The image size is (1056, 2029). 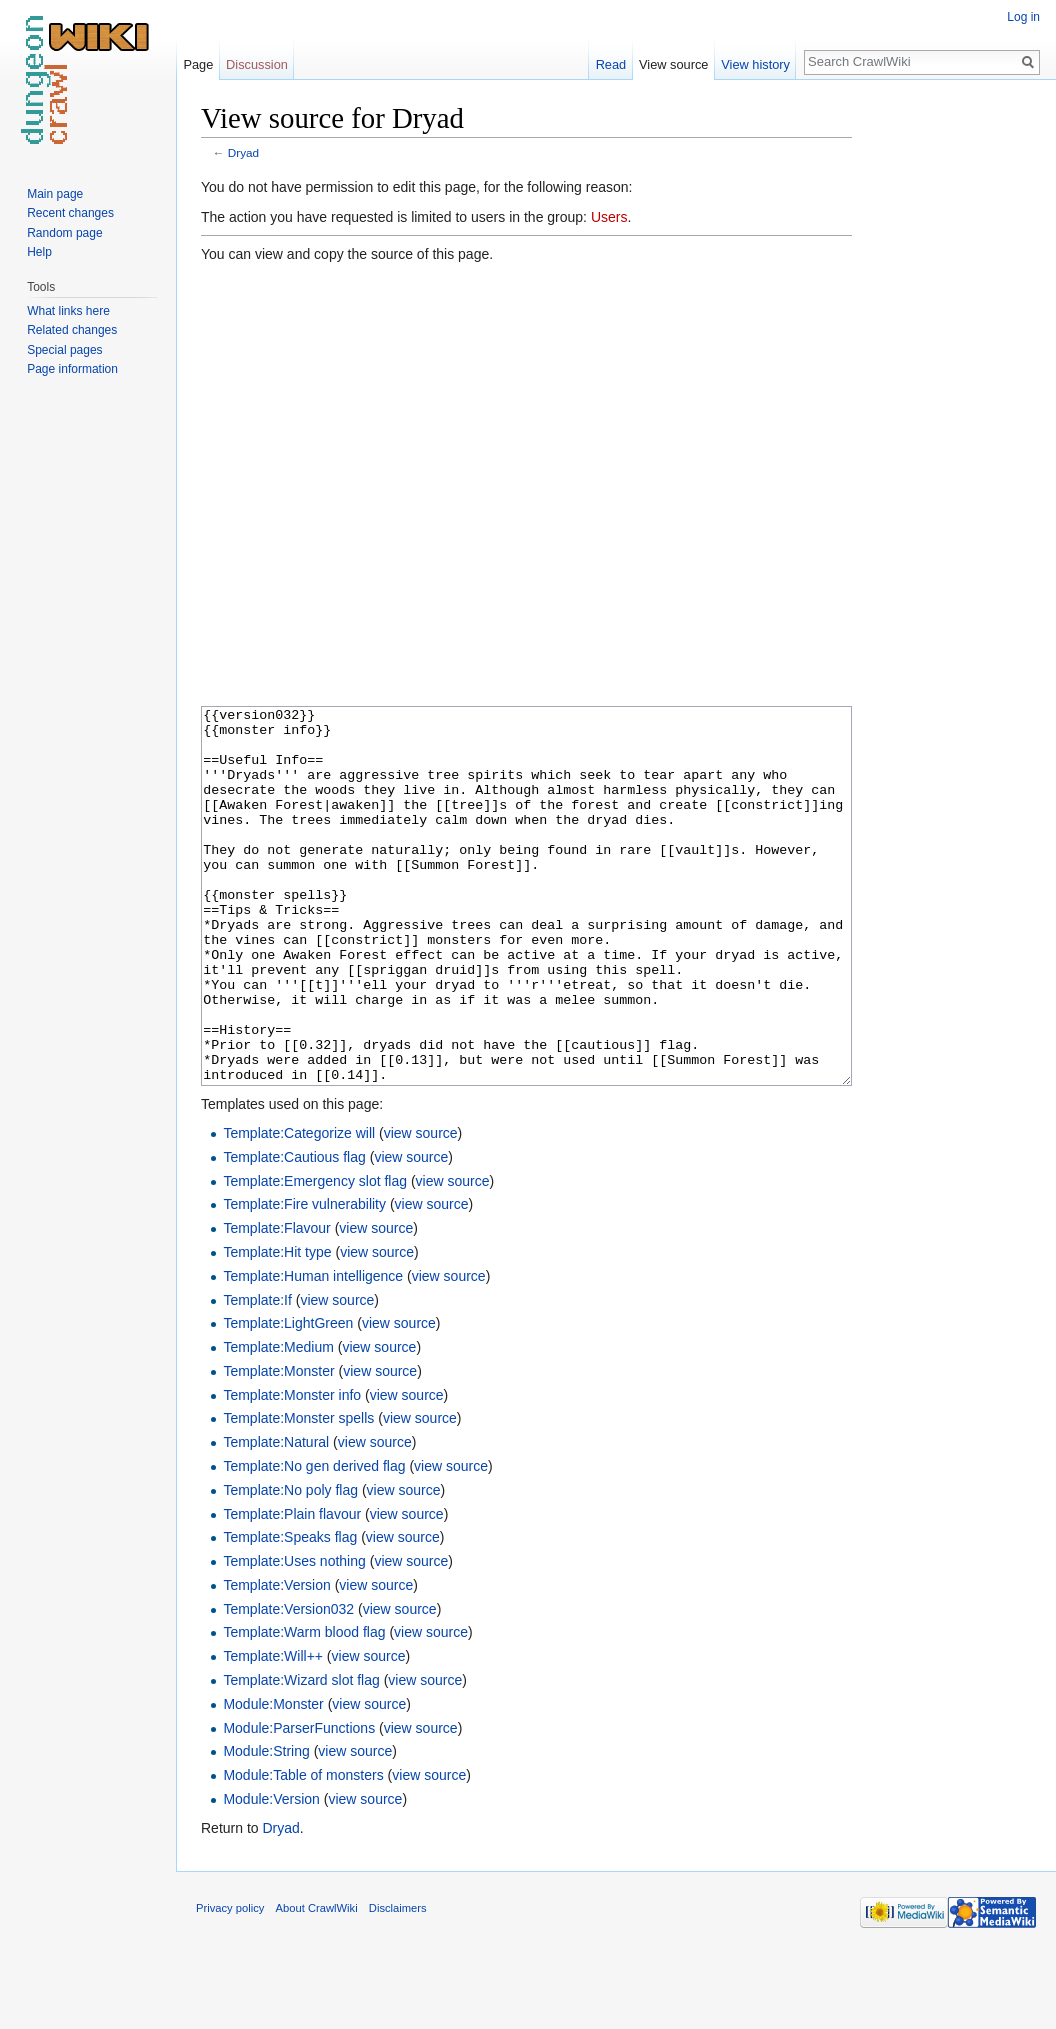 What do you see at coordinates (299, 1208) in the screenshot?
I see `Template:Categorize will` at bounding box center [299, 1208].